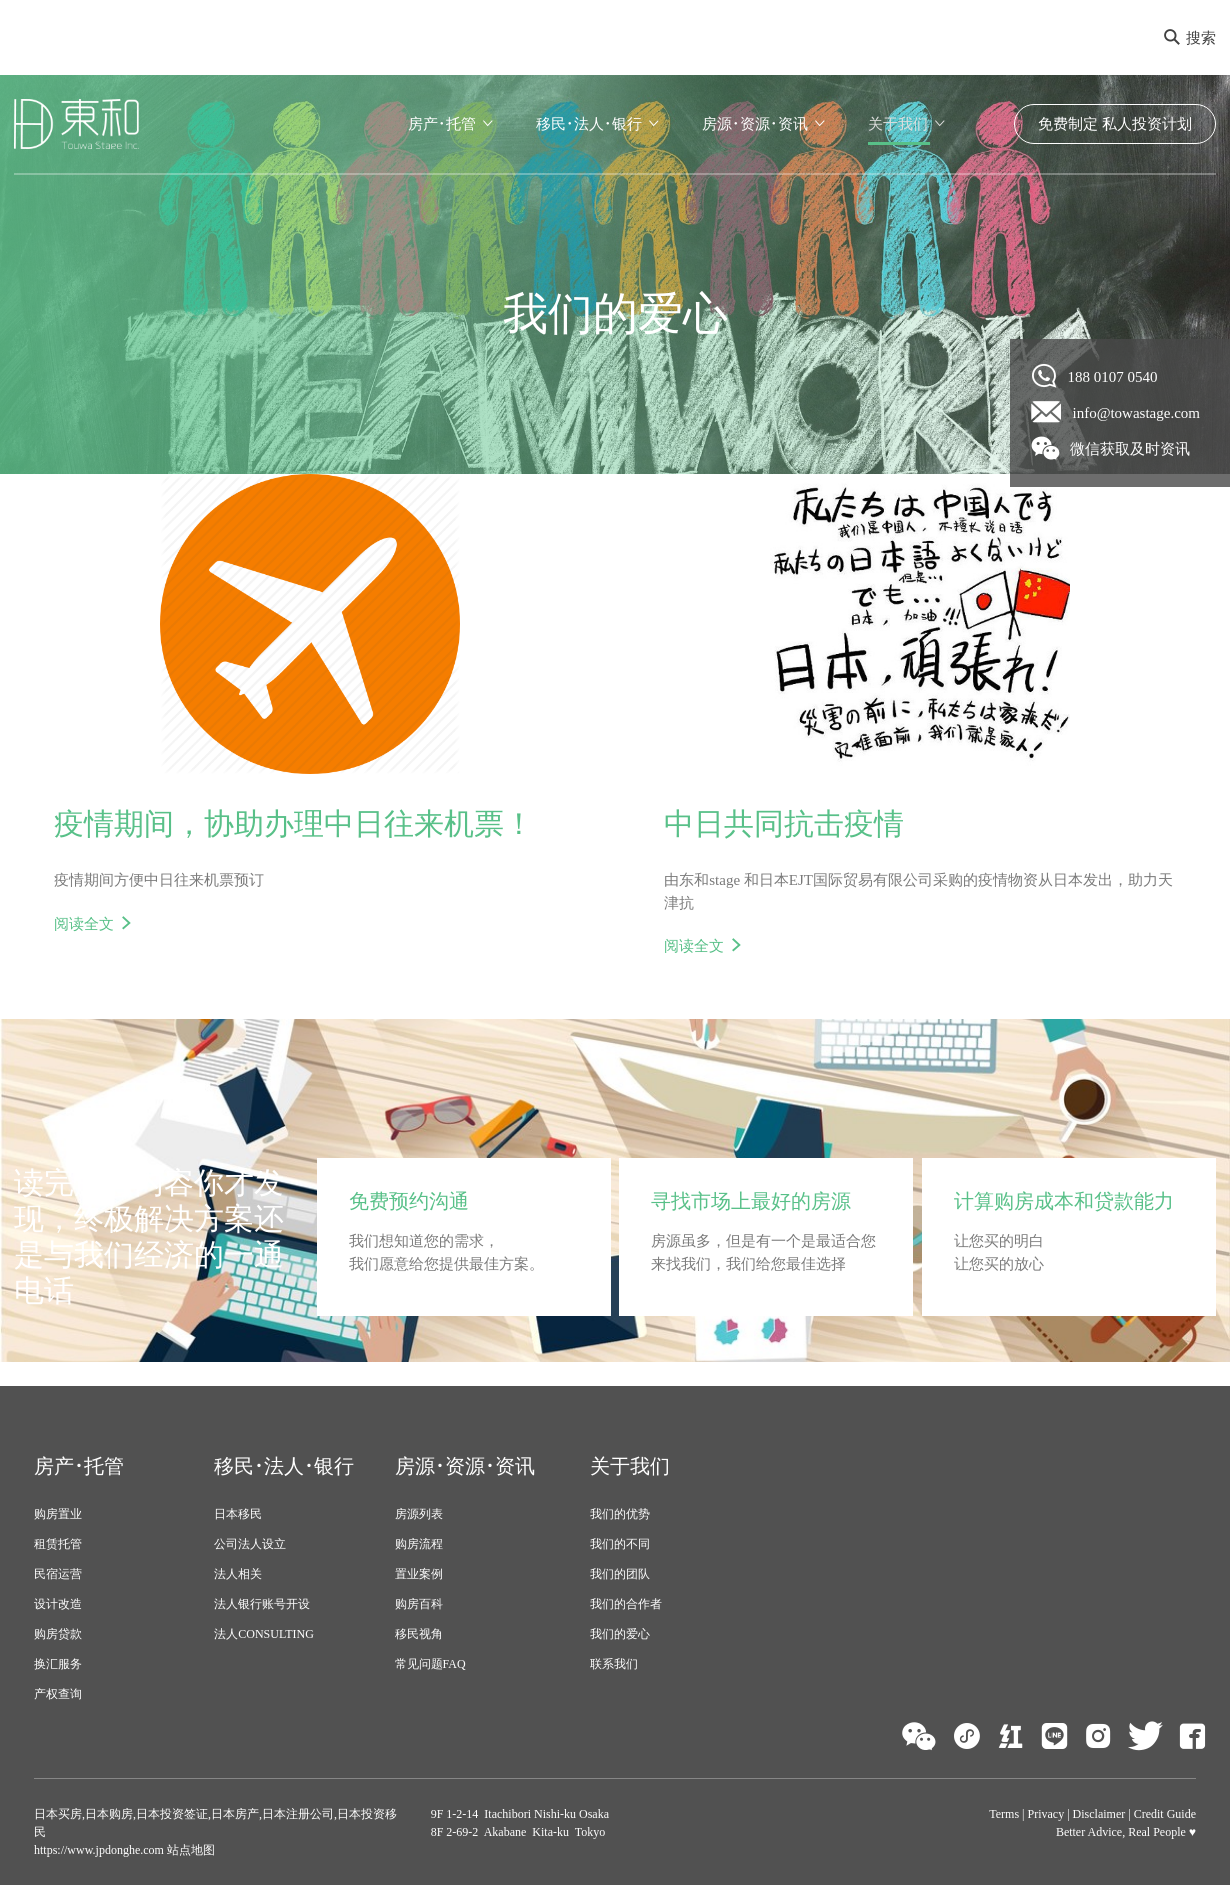 Image resolution: width=1230 pixels, height=1885 pixels. Describe the element at coordinates (784, 823) in the screenshot. I see `中日共同抗击疫情` at that location.